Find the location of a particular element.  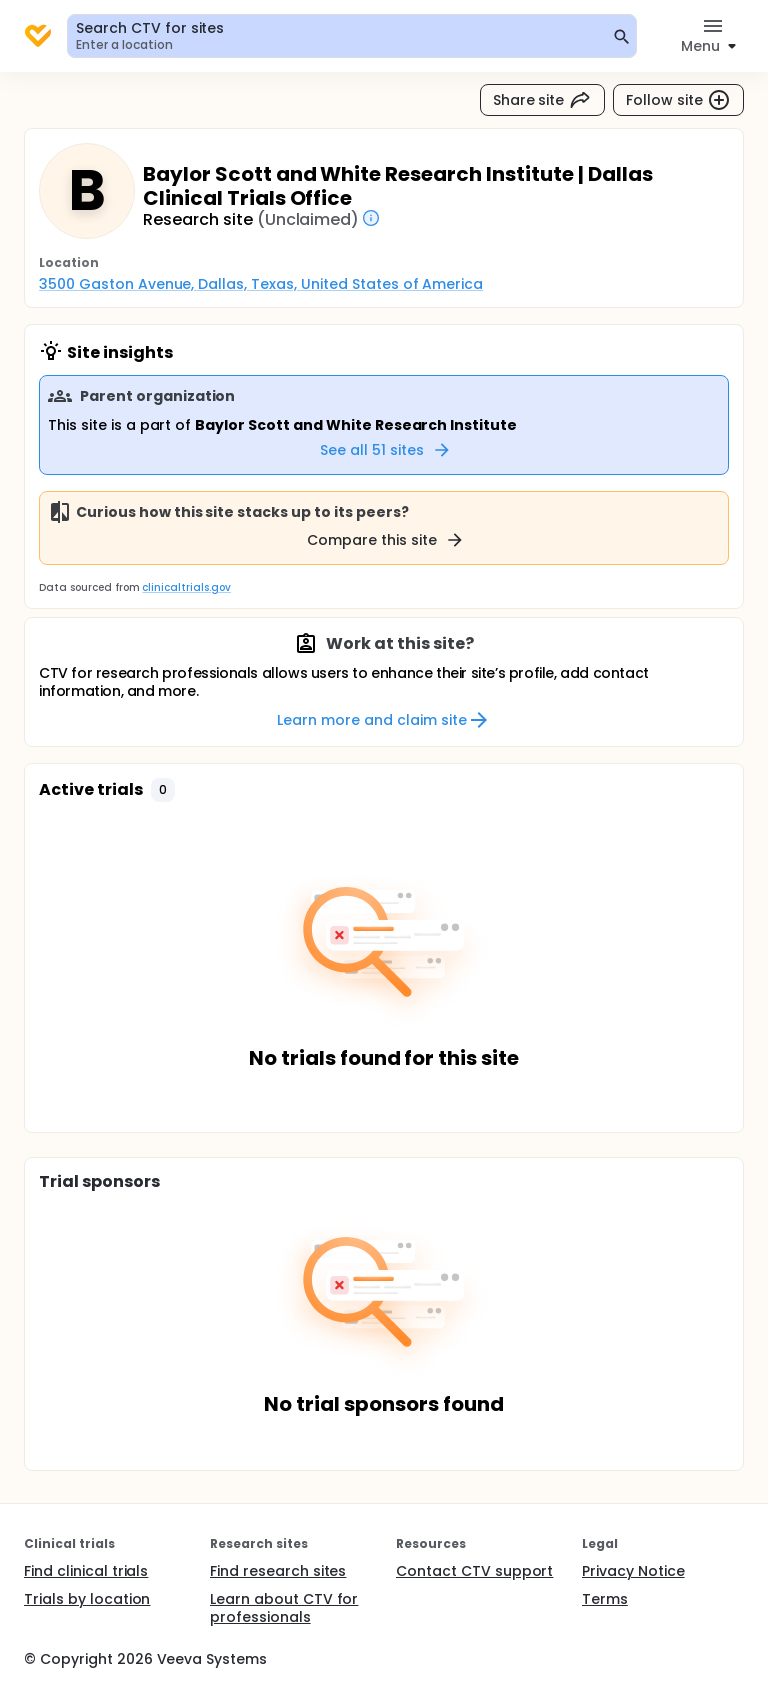

Compare this site is located at coordinates (386, 540).